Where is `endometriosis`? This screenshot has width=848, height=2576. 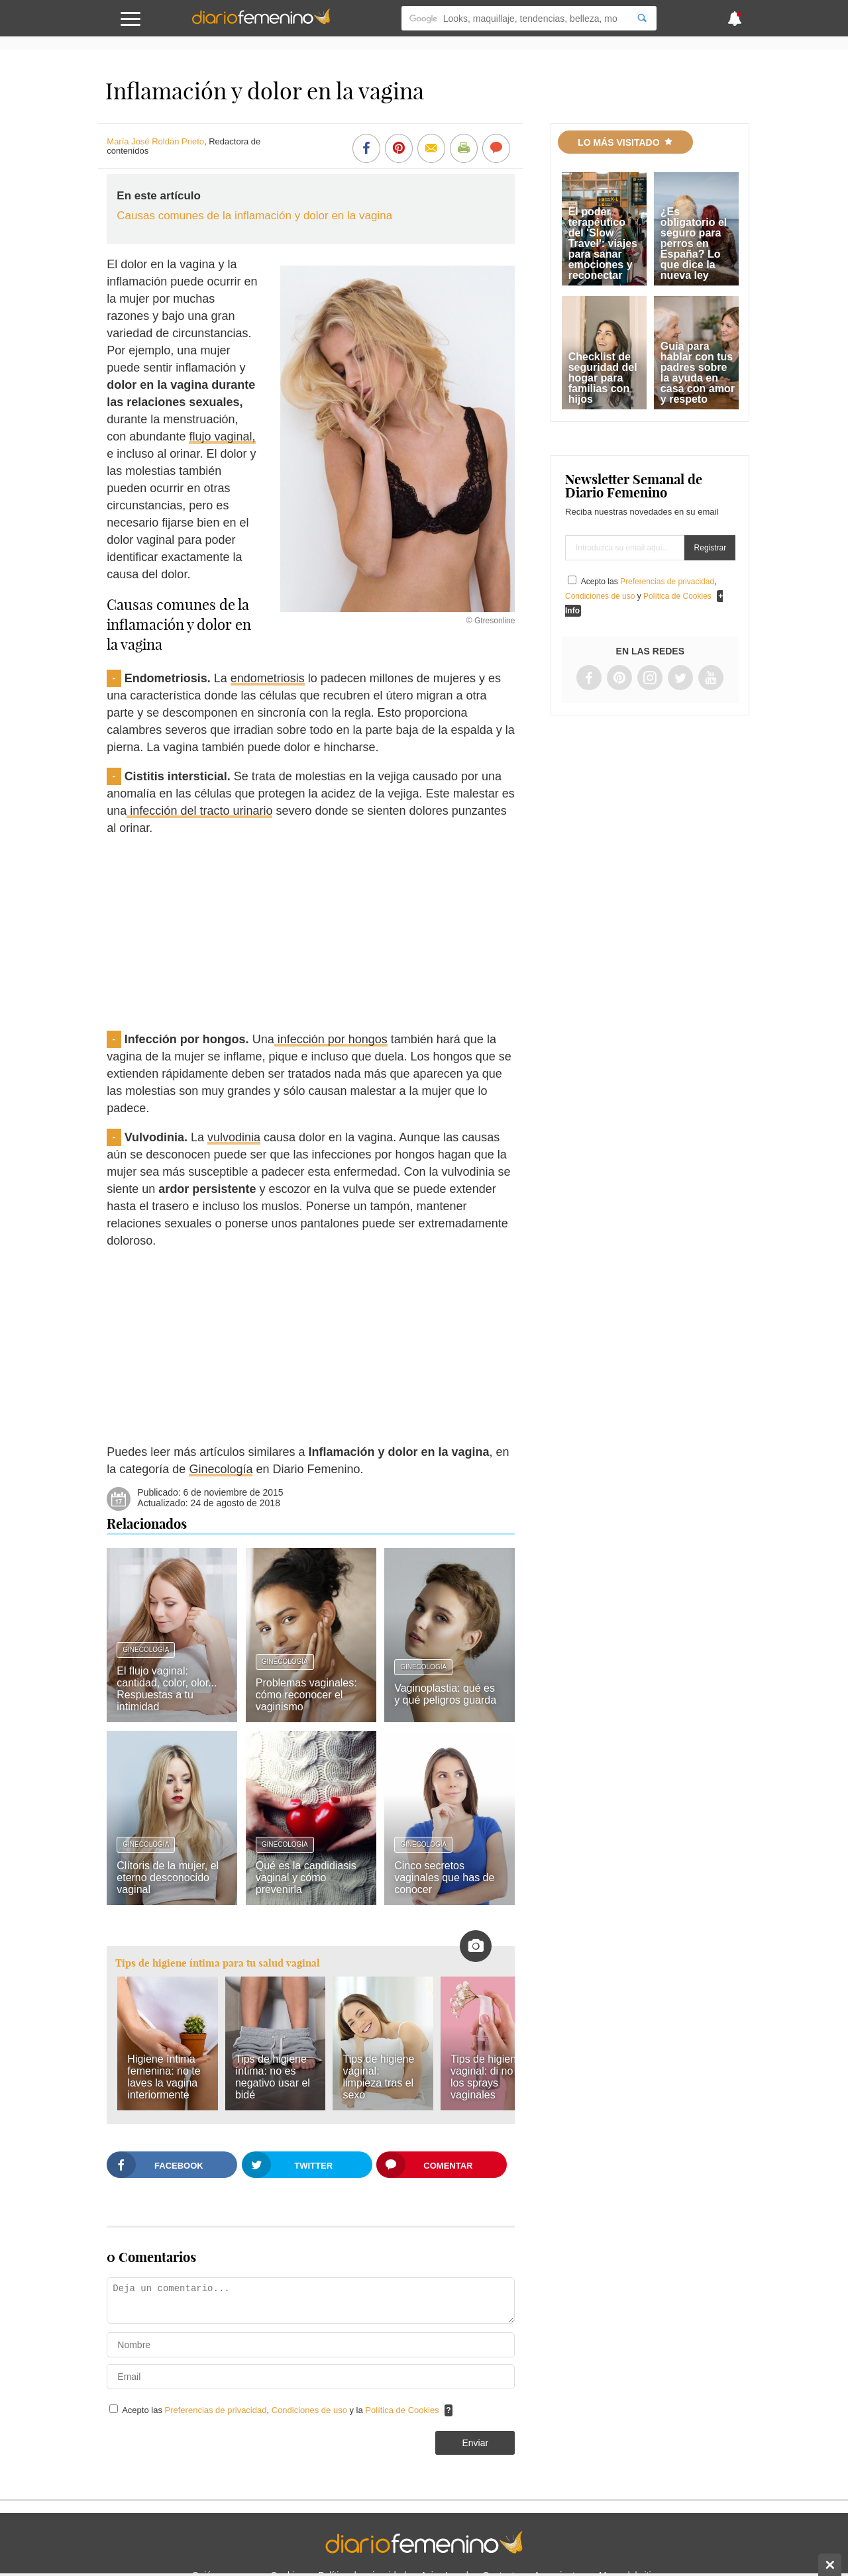
endometriosis is located at coordinates (268, 678).